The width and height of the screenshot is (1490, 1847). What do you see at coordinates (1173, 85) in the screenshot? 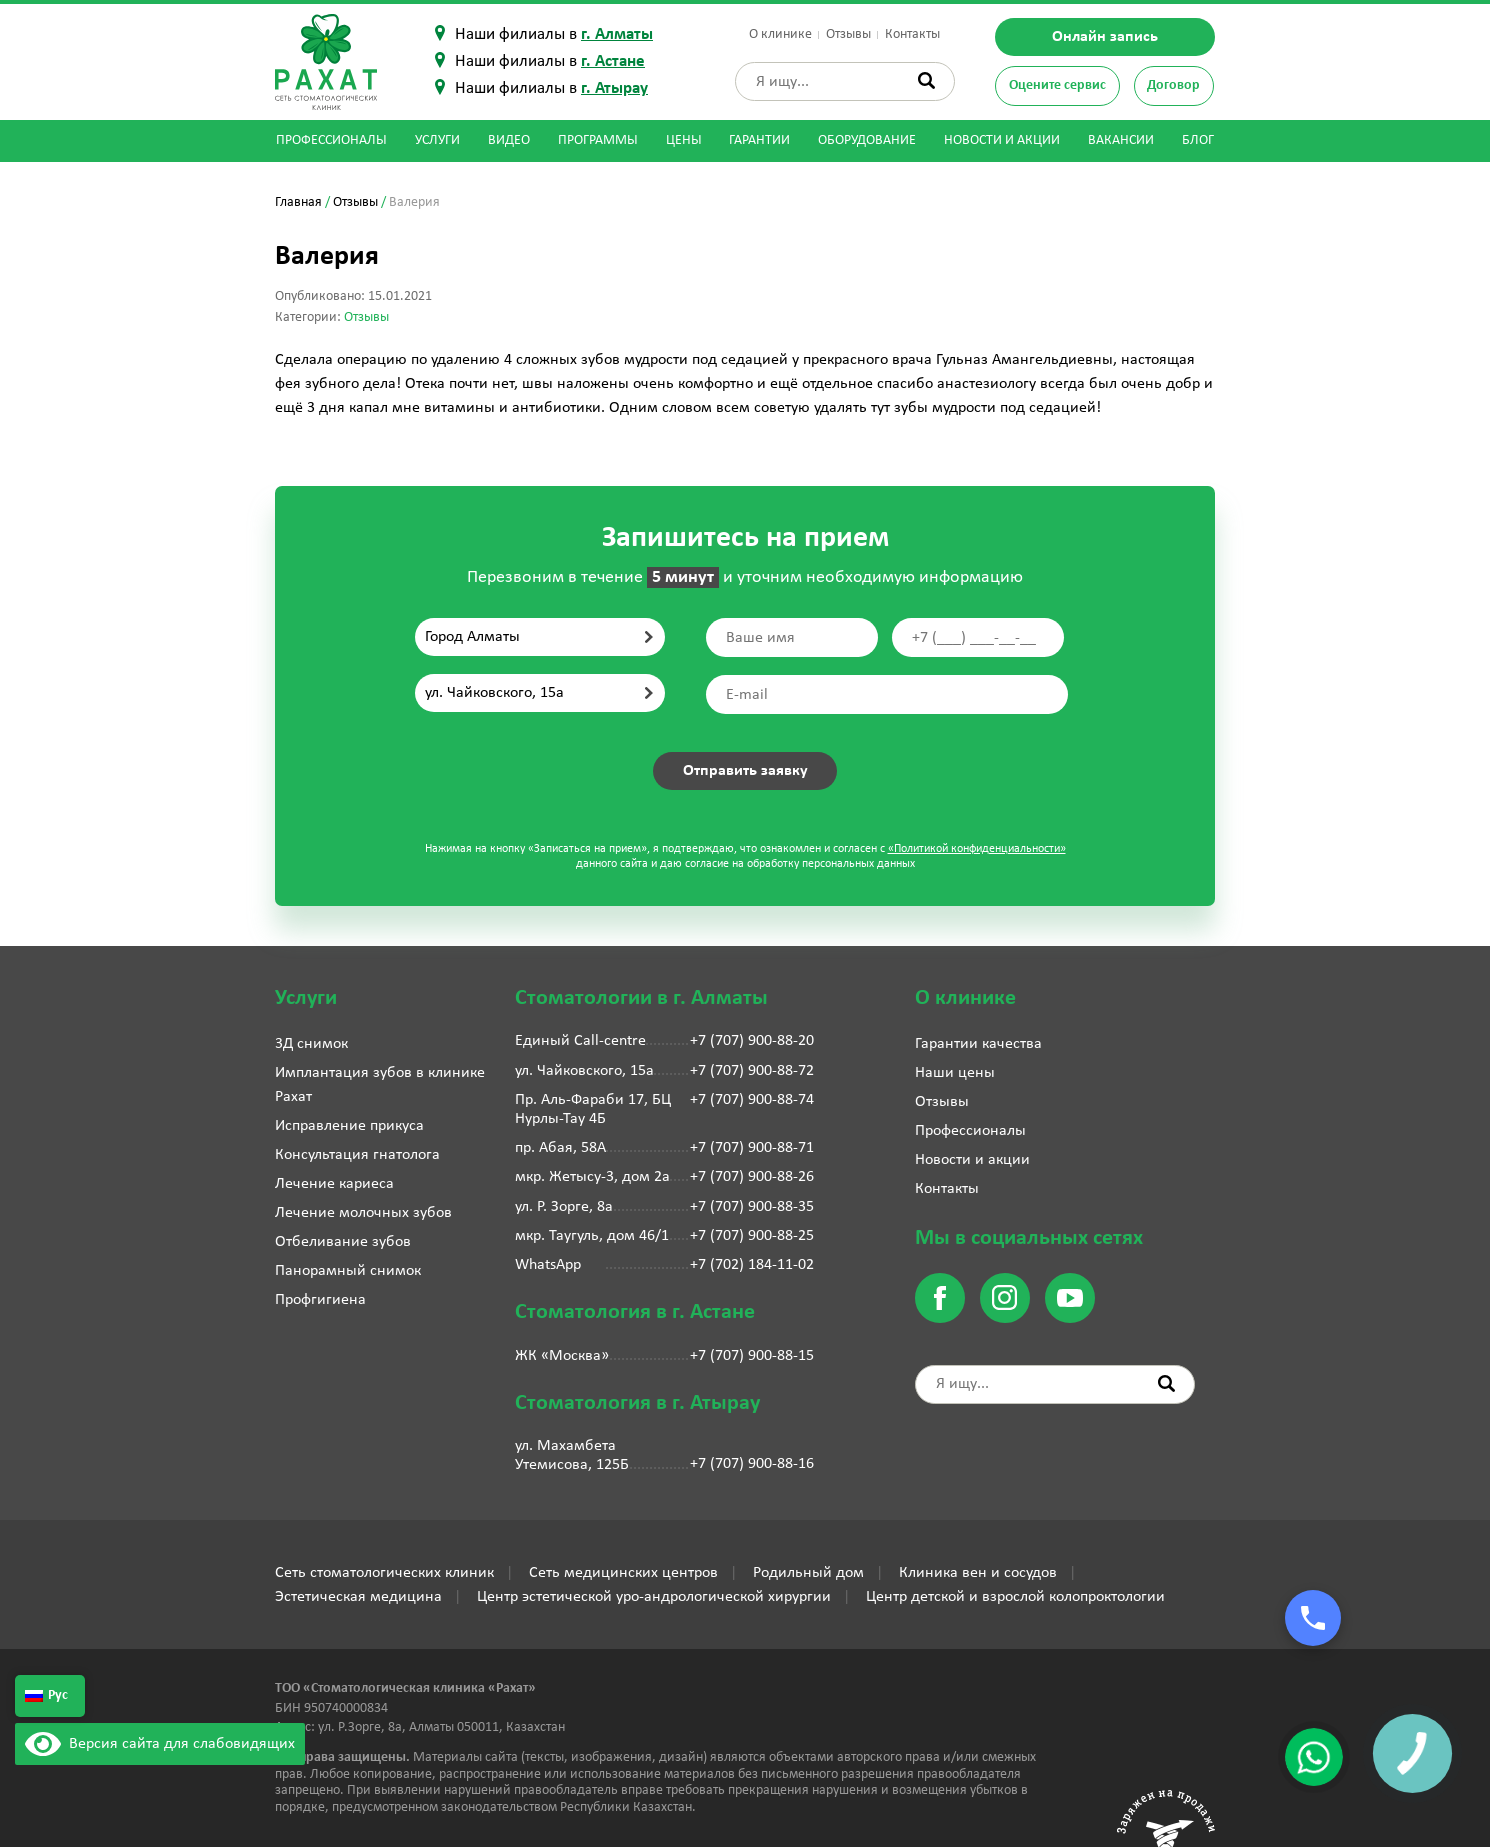
I see `Договор` at bounding box center [1173, 85].